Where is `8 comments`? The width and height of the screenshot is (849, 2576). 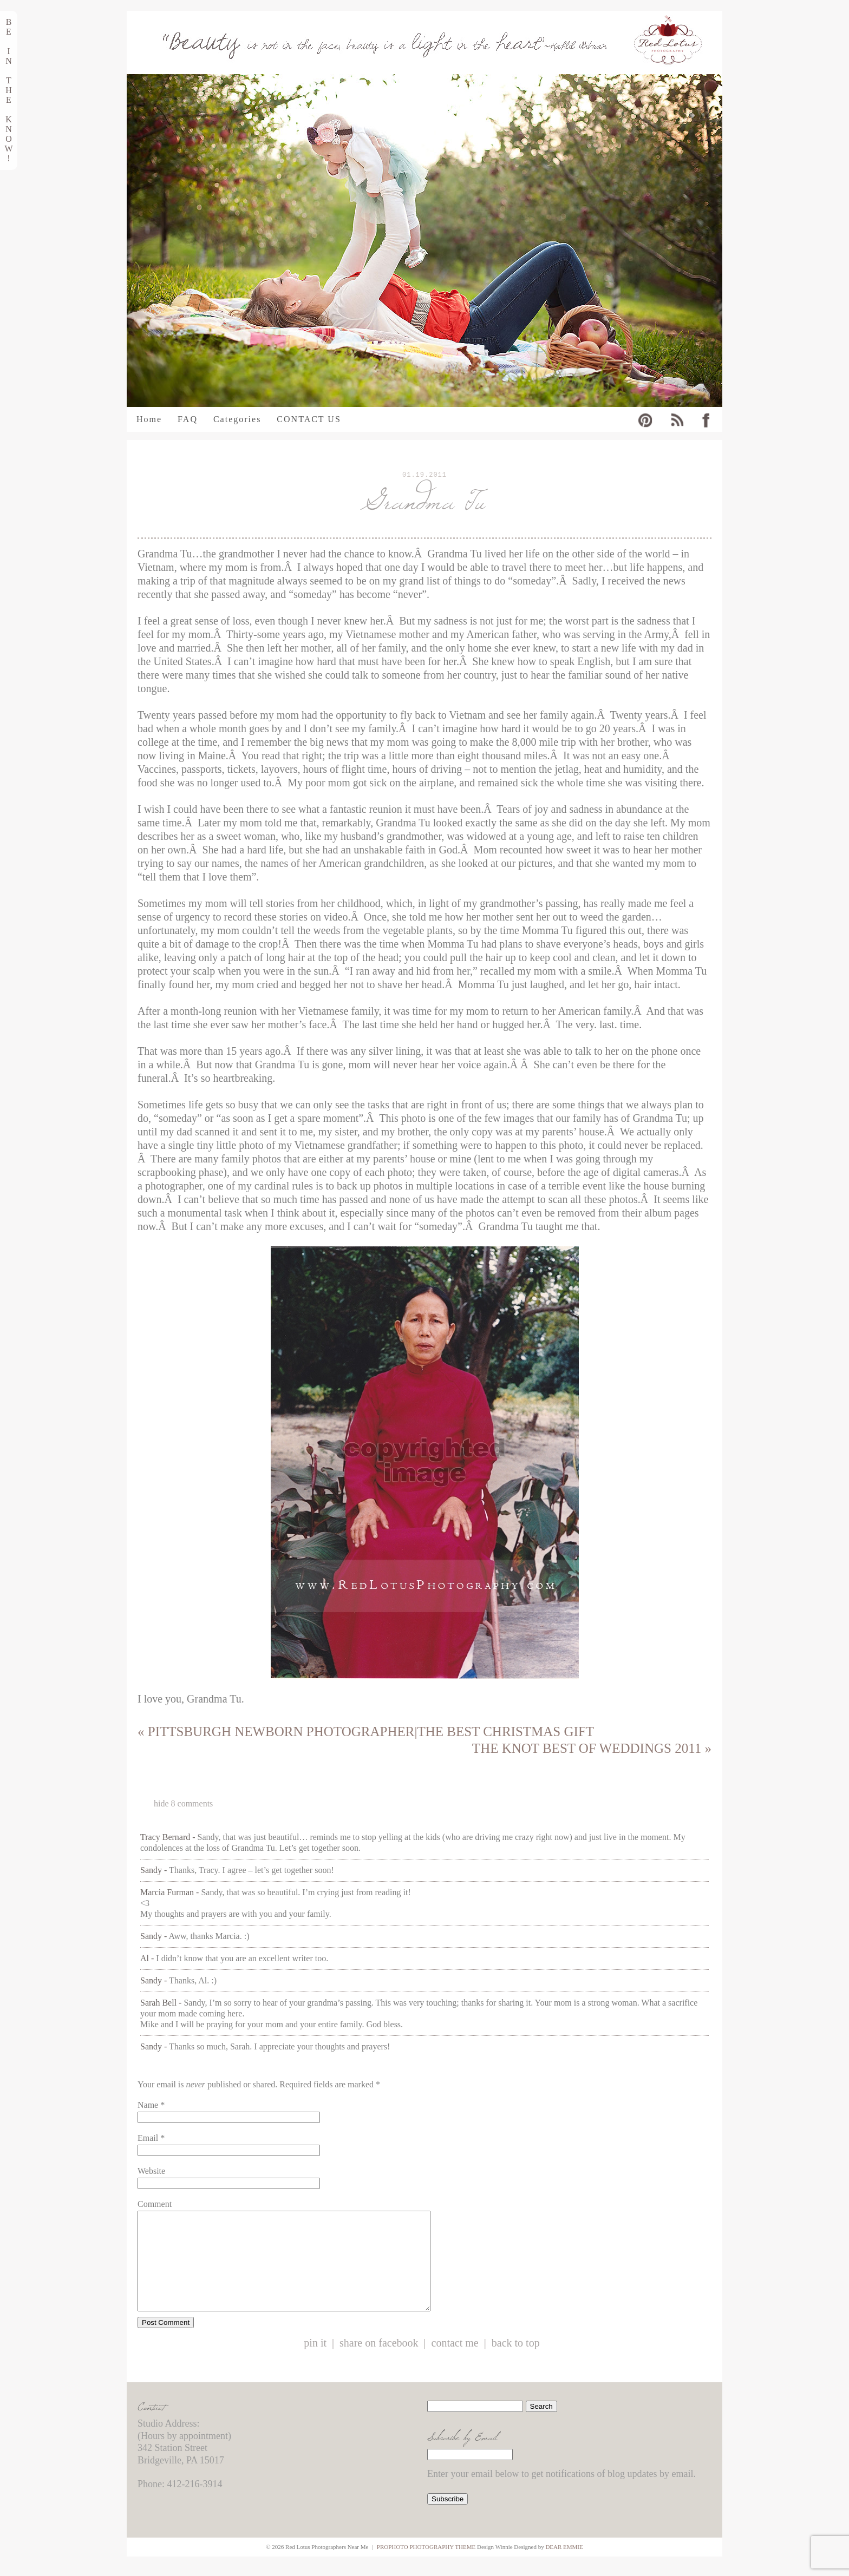 8 comments is located at coordinates (183, 1803).